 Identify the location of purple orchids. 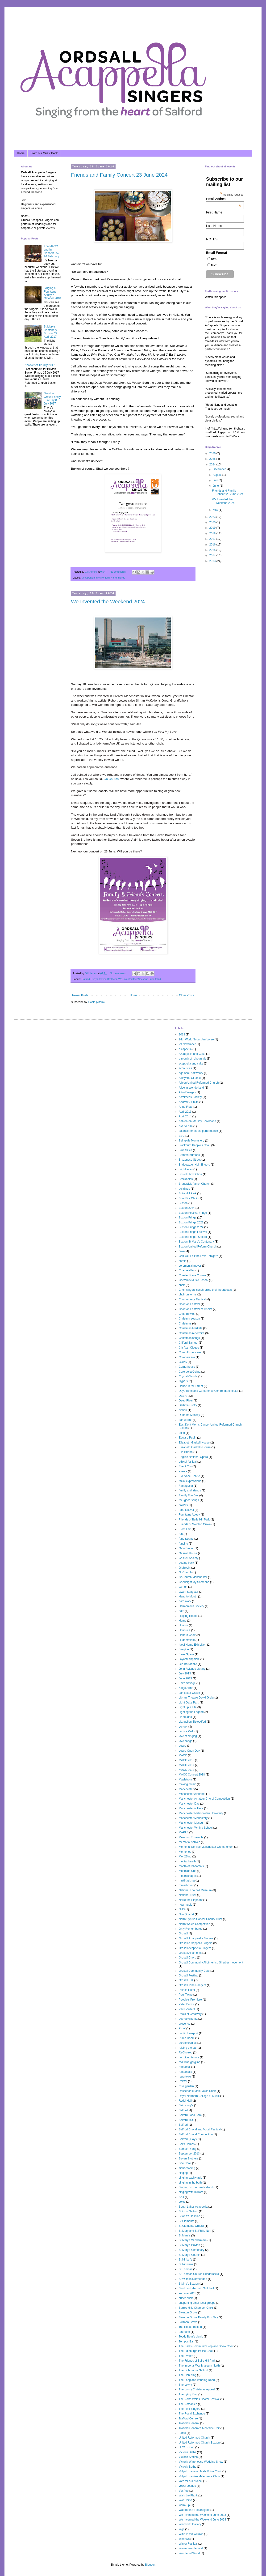
(187, 2042).